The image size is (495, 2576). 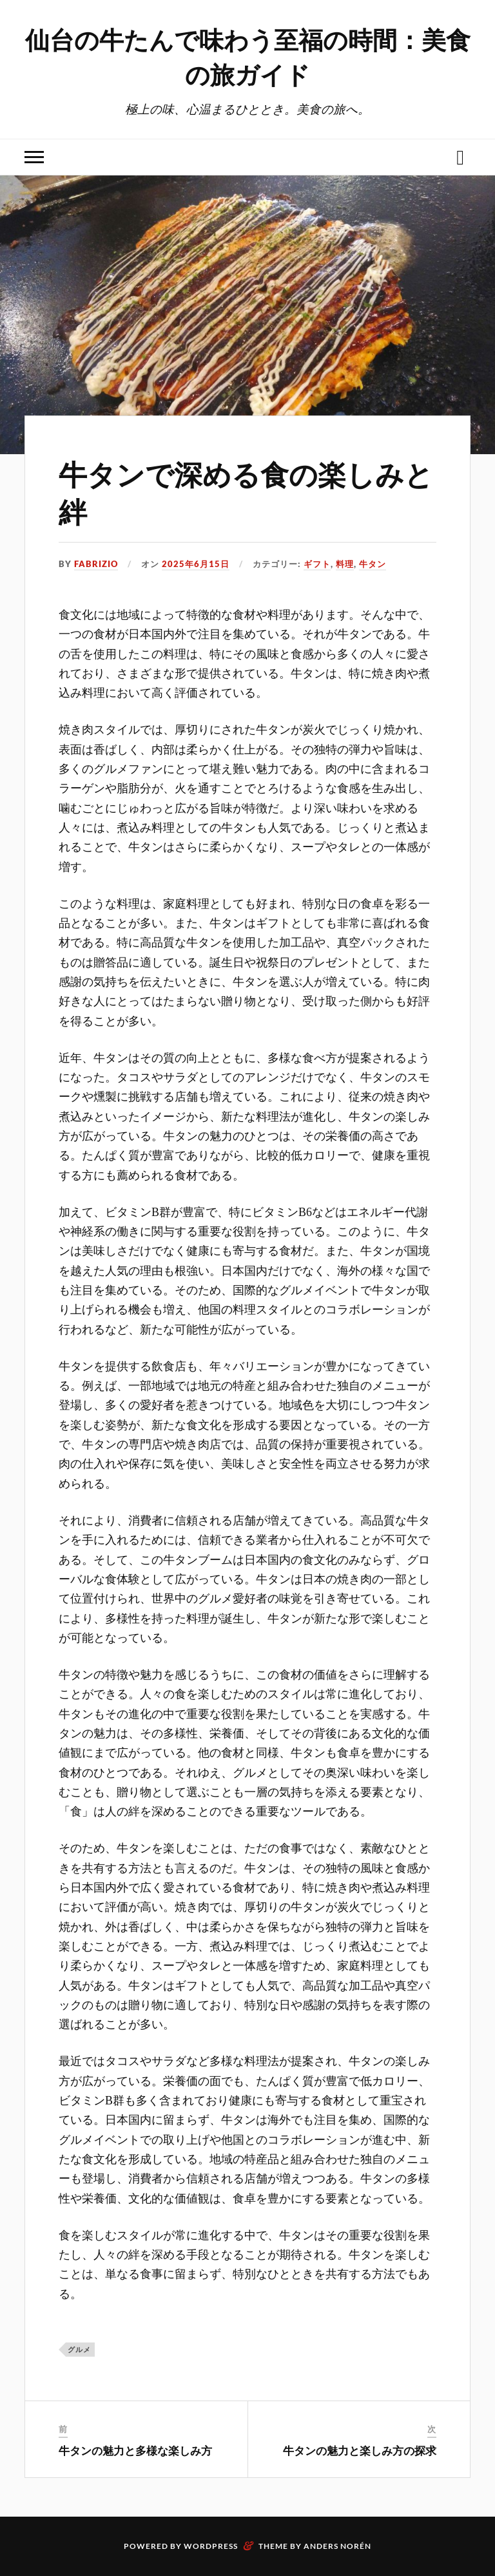 I want to click on WordPress, so click(x=211, y=2546).